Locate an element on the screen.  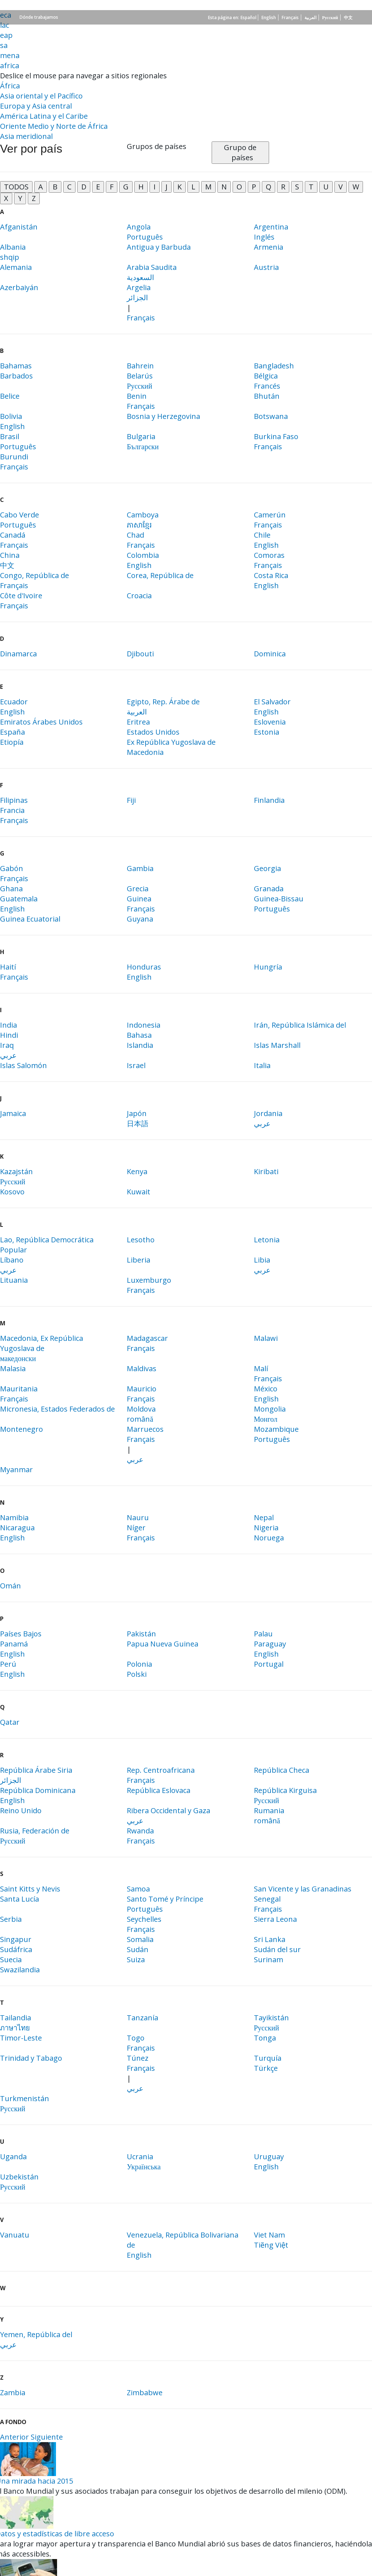
Rusia, Federación de is located at coordinates (34, 1831).